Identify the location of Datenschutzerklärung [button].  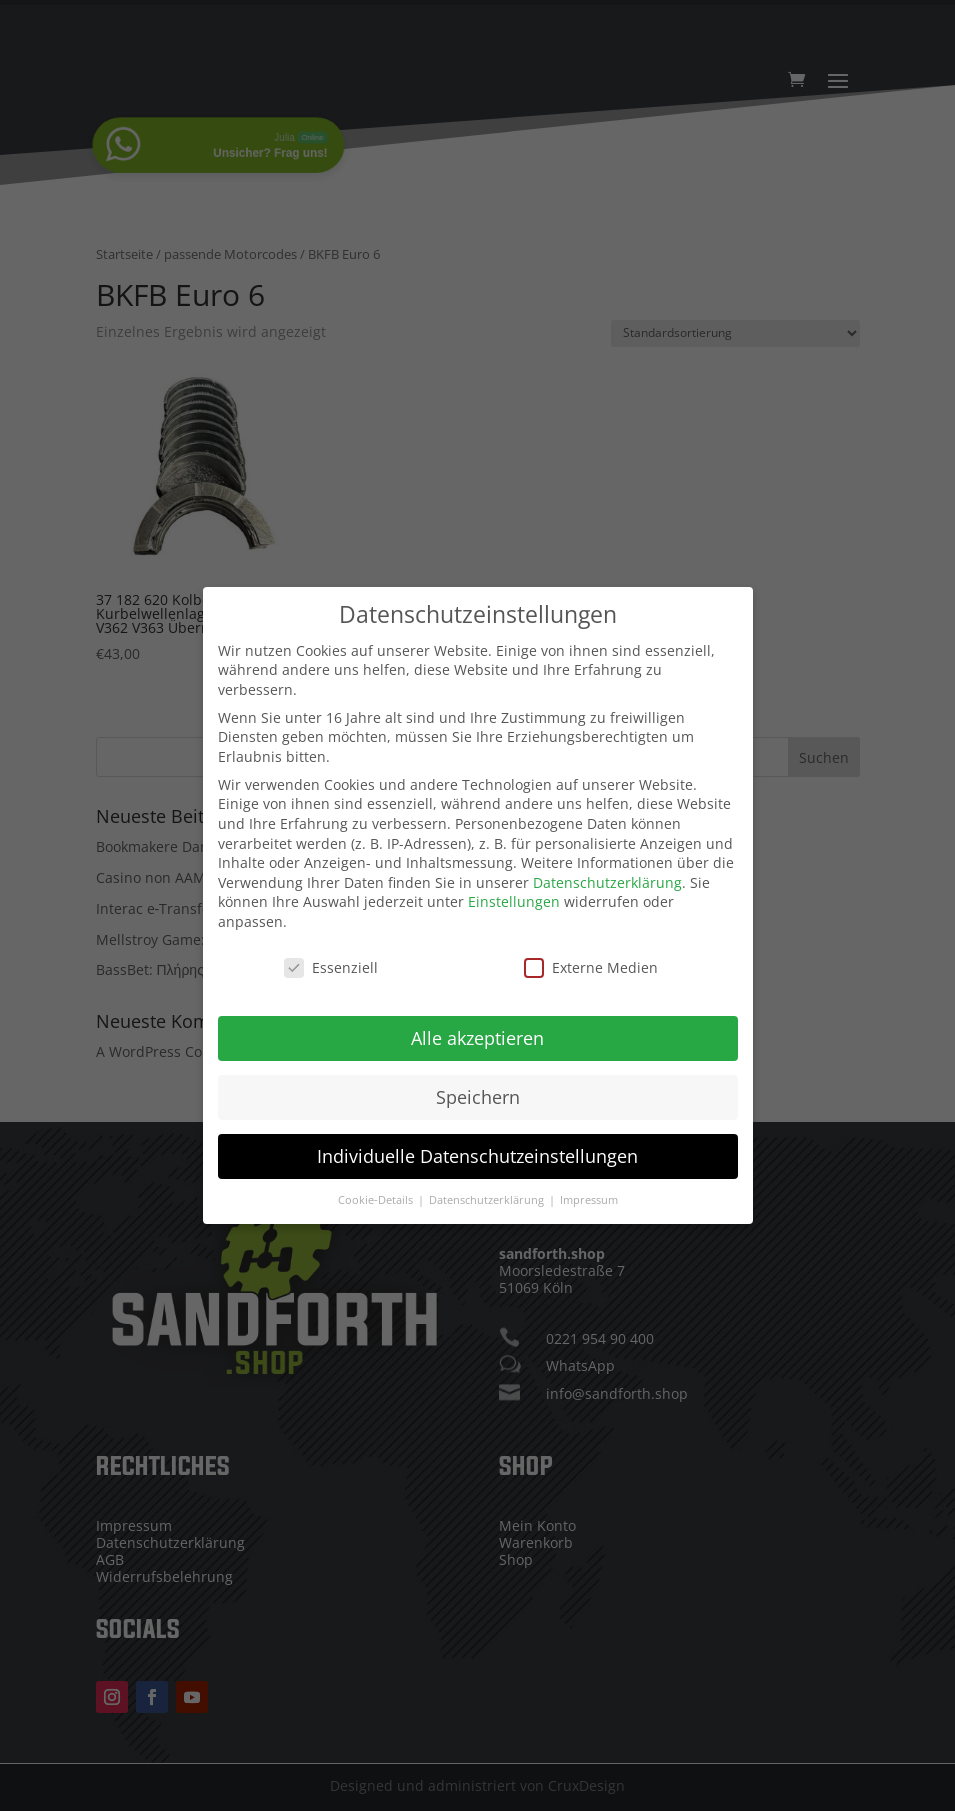
(488, 1189).